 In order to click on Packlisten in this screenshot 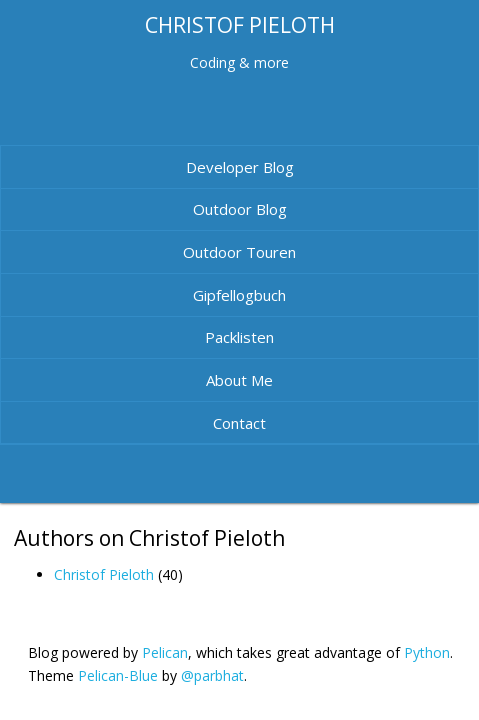, I will do `click(239, 337)`.